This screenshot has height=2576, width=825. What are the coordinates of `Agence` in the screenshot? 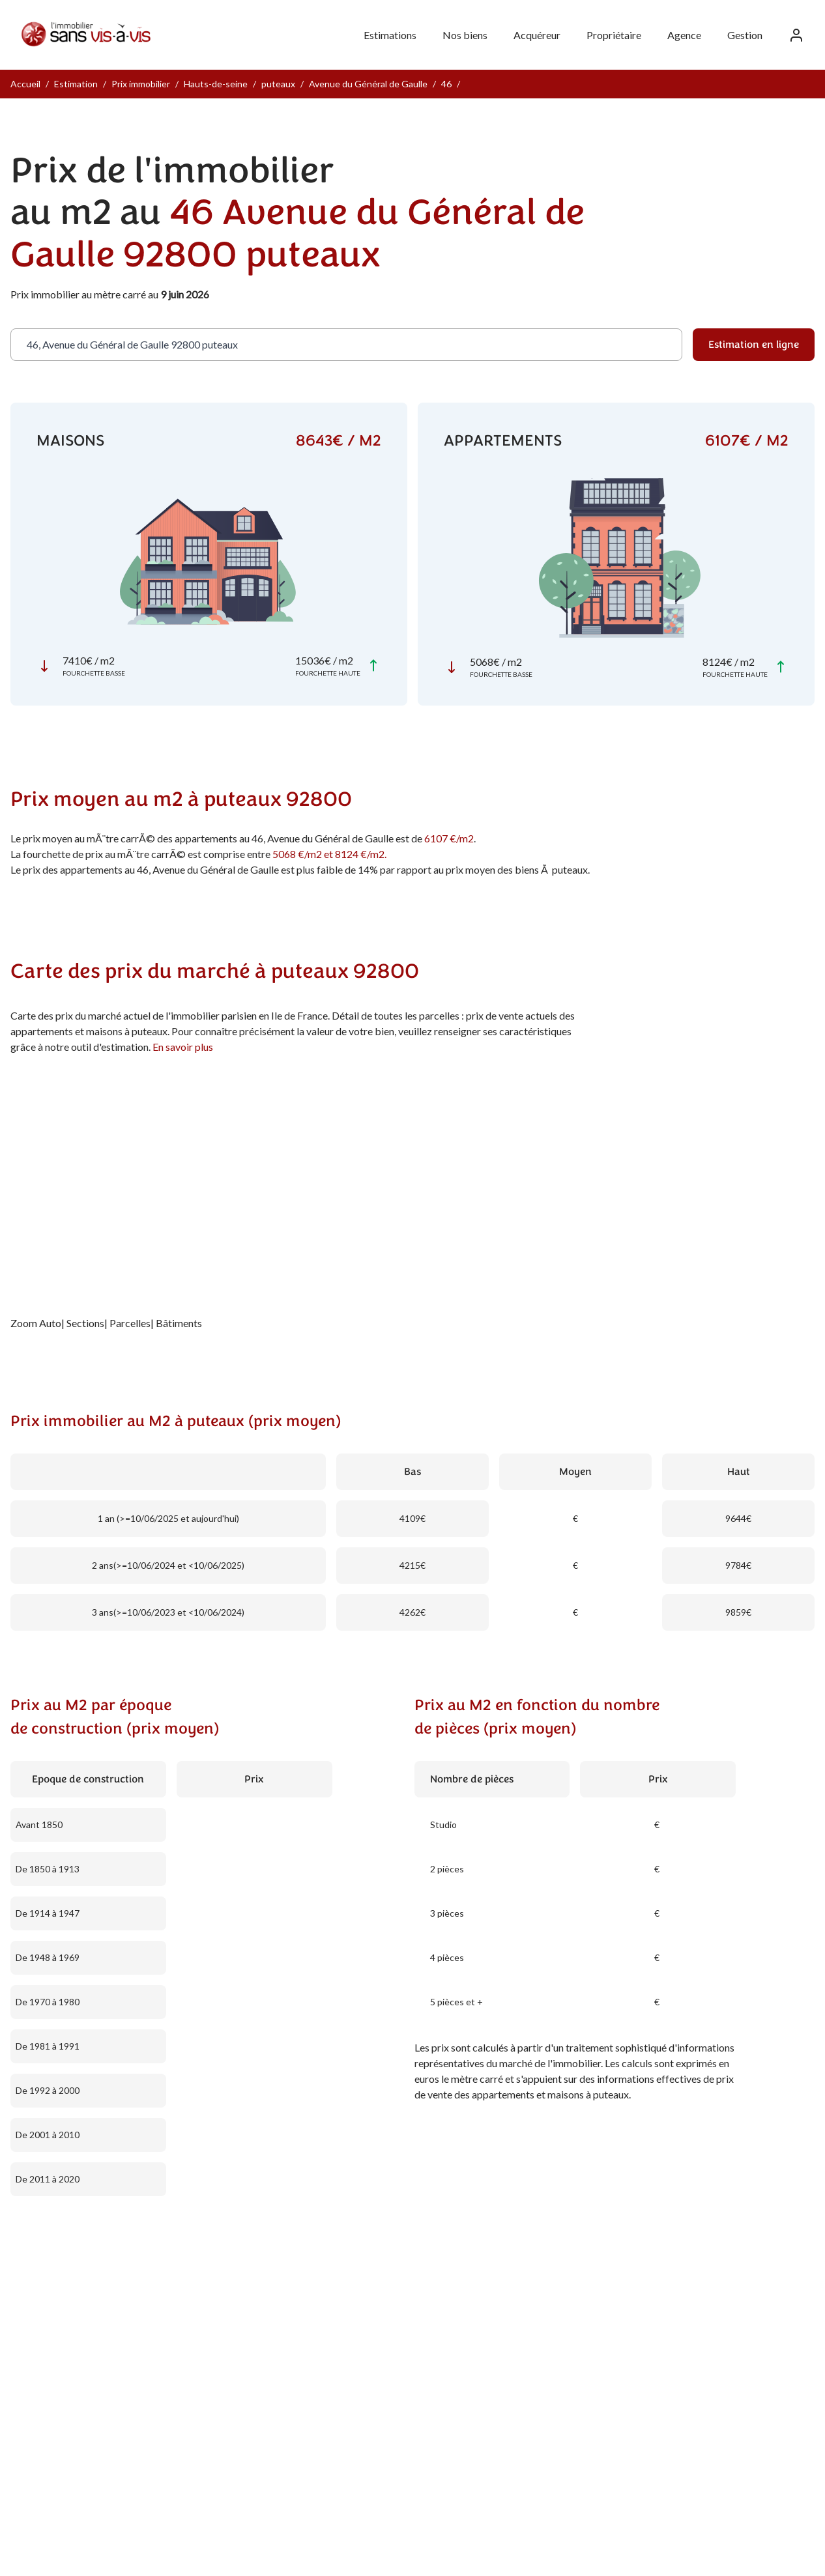 It's located at (684, 35).